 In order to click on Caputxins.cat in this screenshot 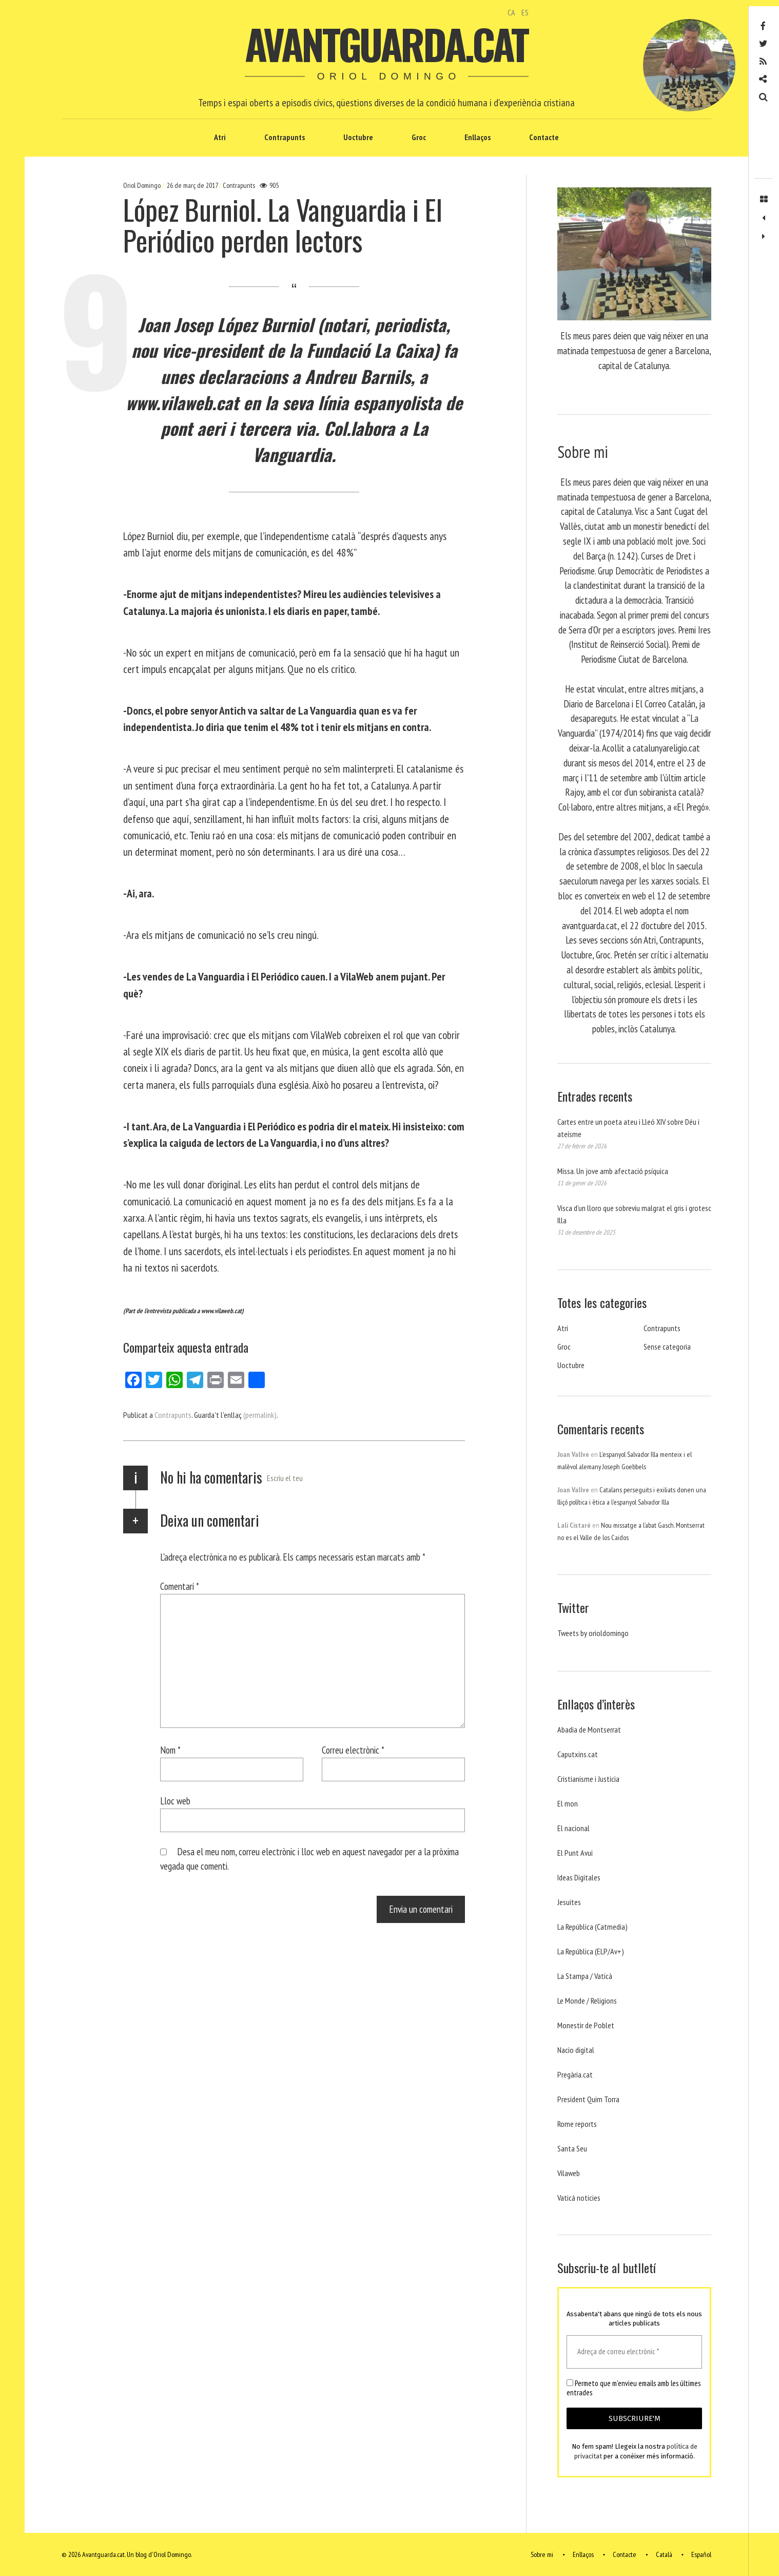, I will do `click(577, 1754)`.